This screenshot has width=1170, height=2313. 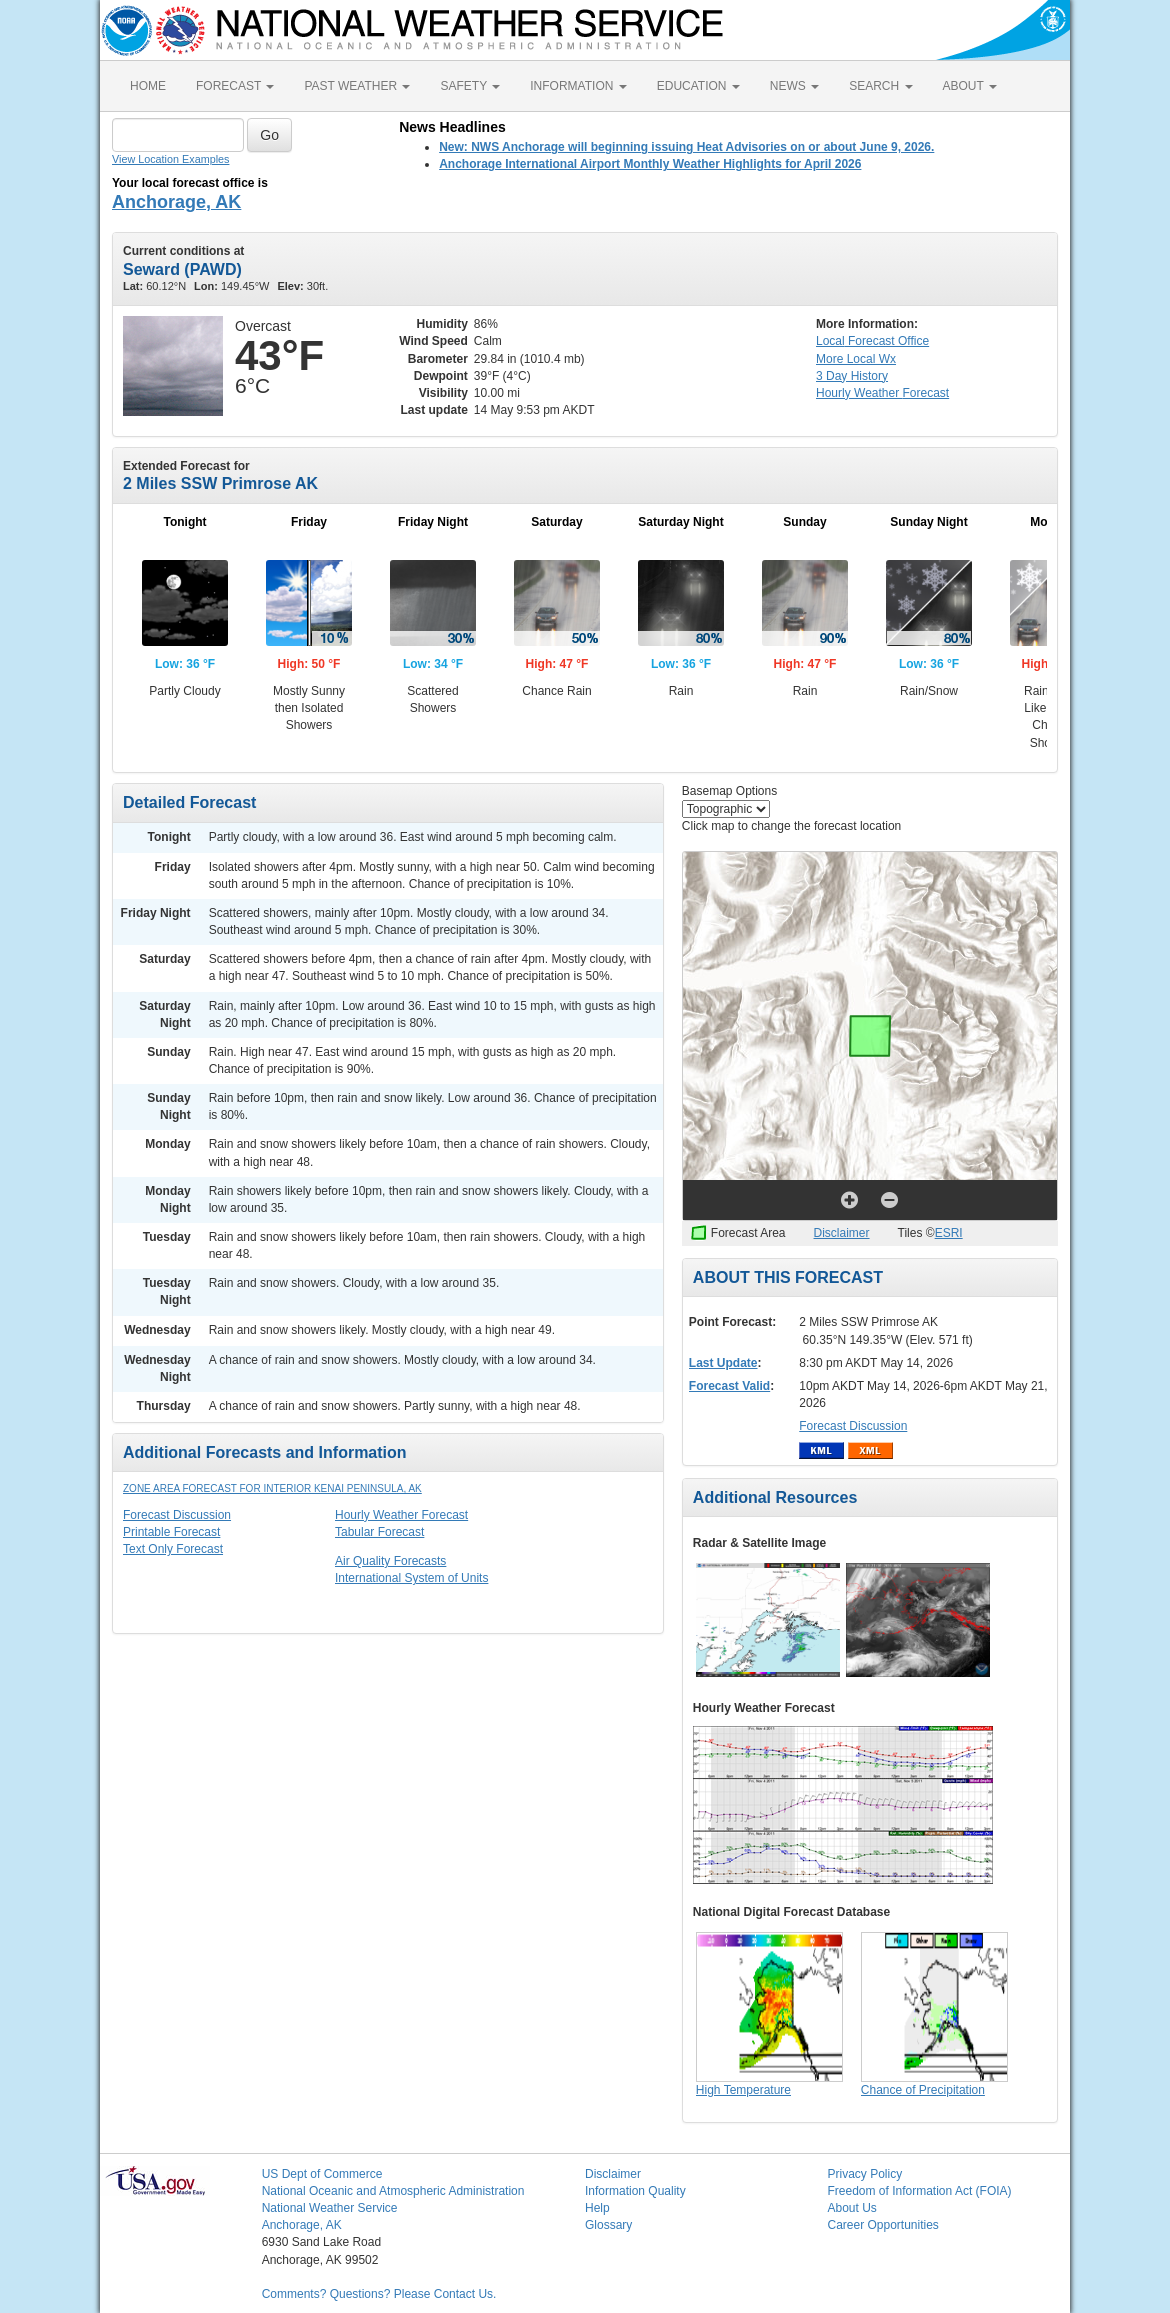 I want to click on SAFETY, so click(x=470, y=86).